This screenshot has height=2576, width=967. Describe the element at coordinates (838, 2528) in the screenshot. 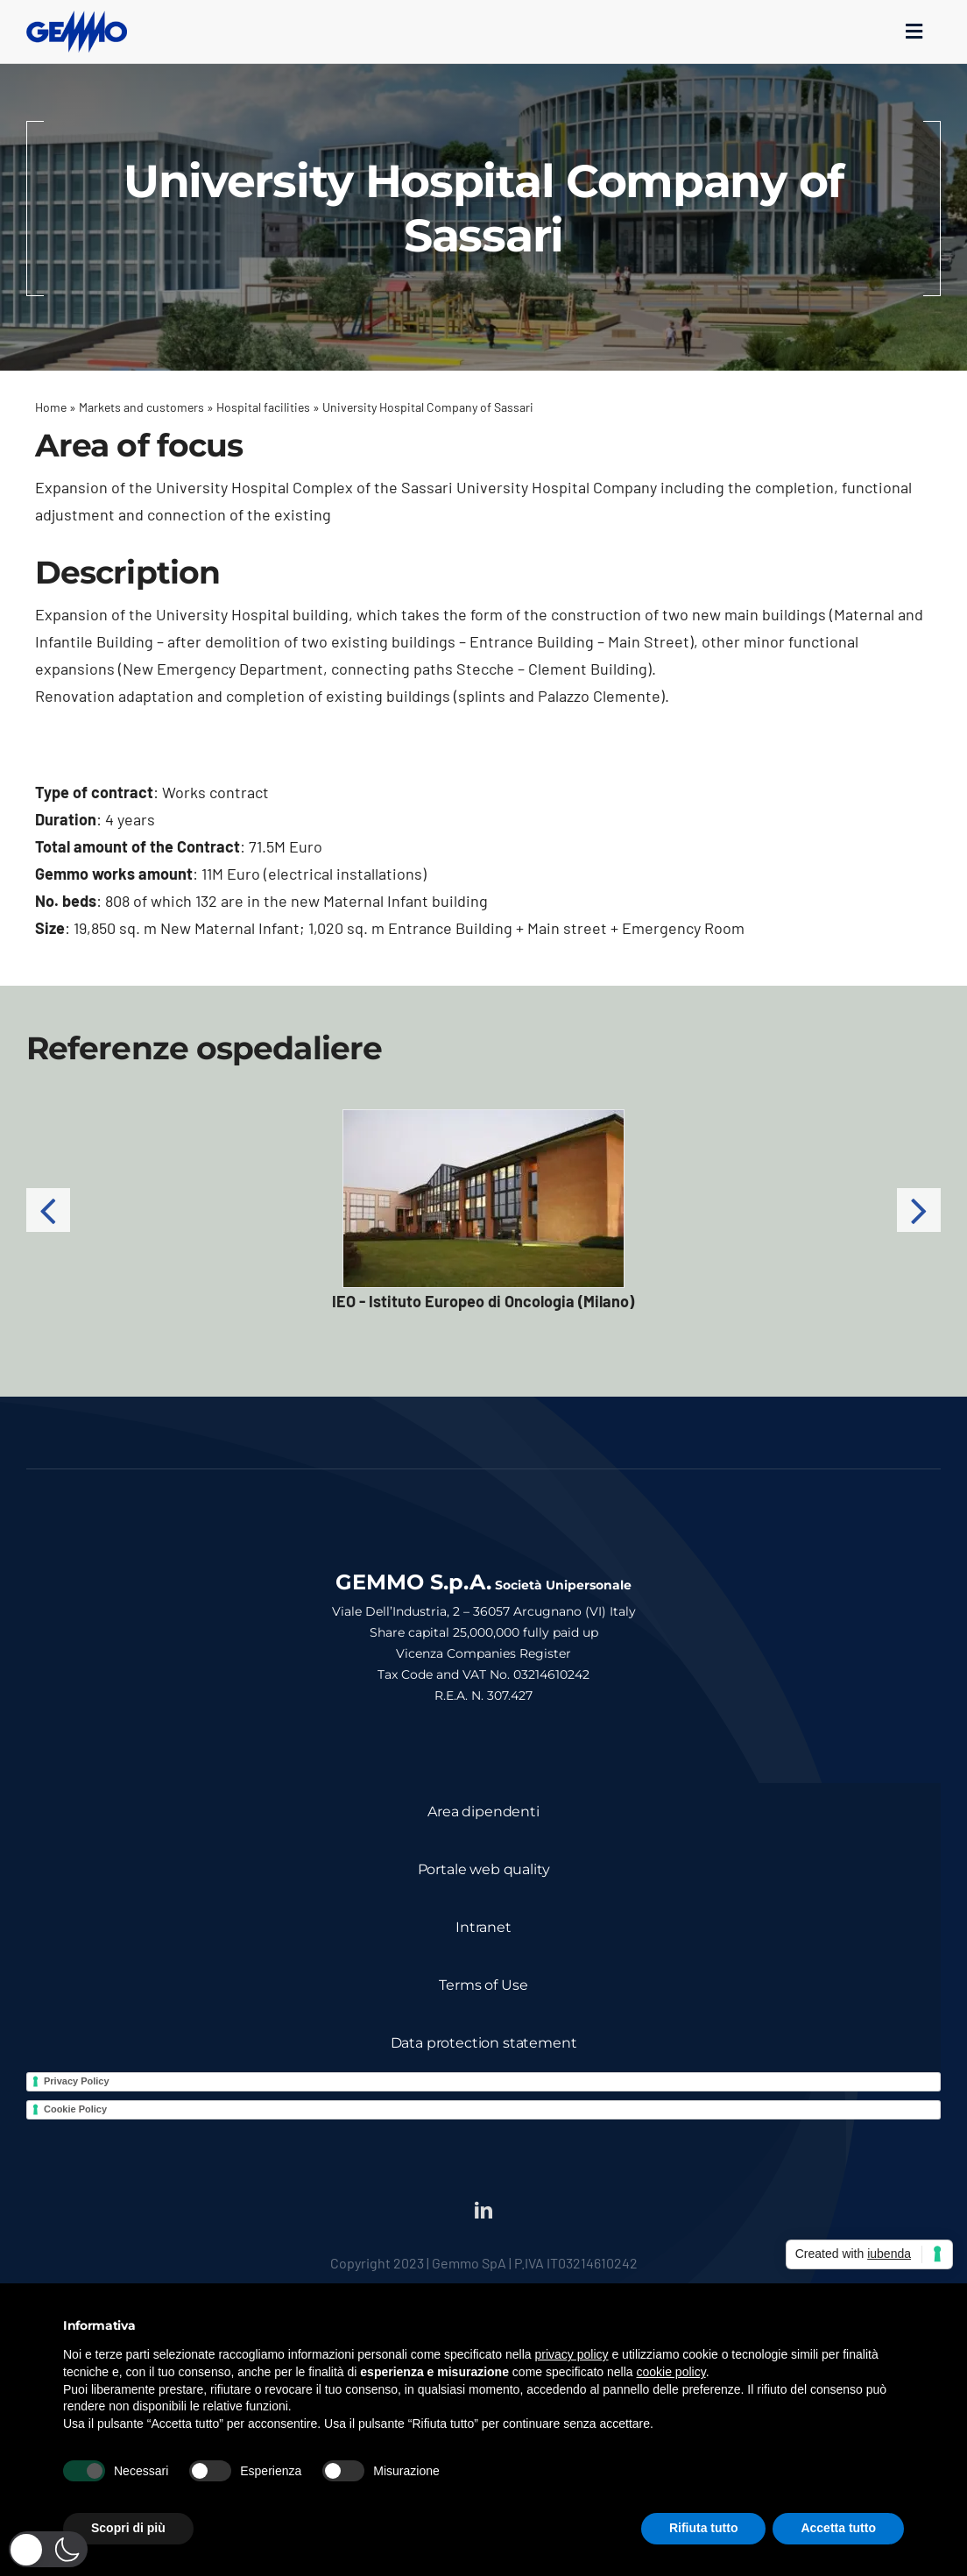

I see `Accetta tutto [button]` at that location.